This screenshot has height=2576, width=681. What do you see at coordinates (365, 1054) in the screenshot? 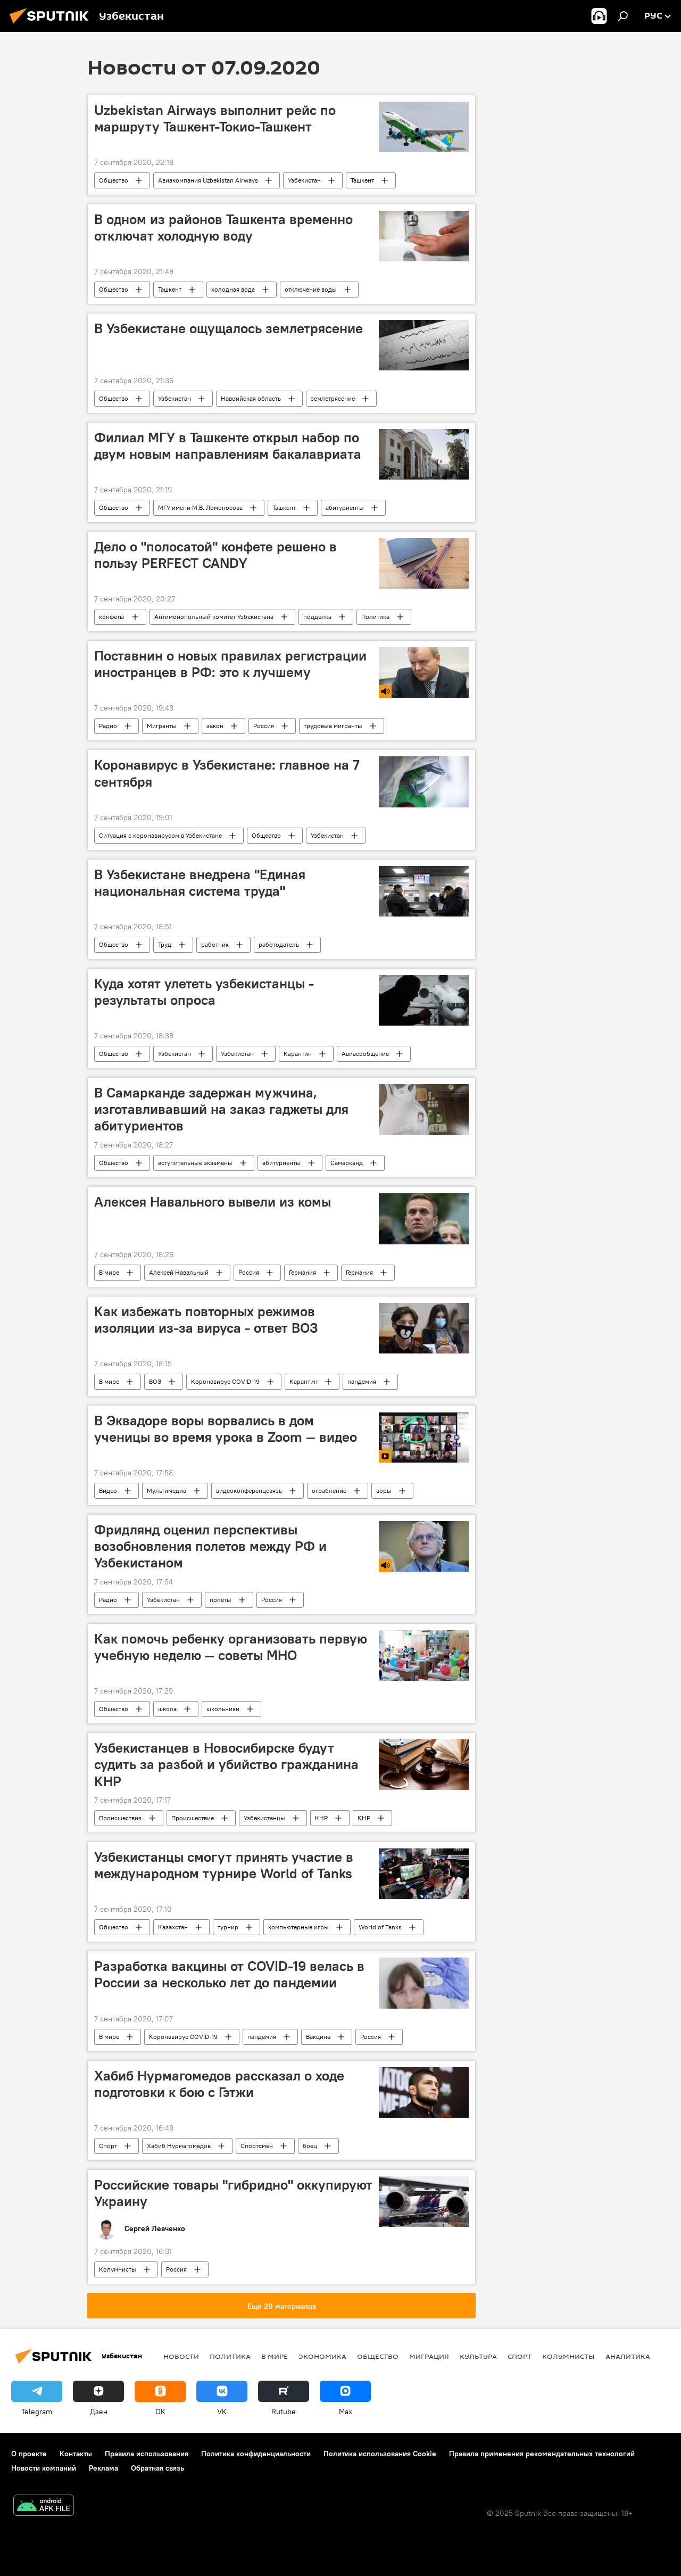
I see `Авиасообщение` at bounding box center [365, 1054].